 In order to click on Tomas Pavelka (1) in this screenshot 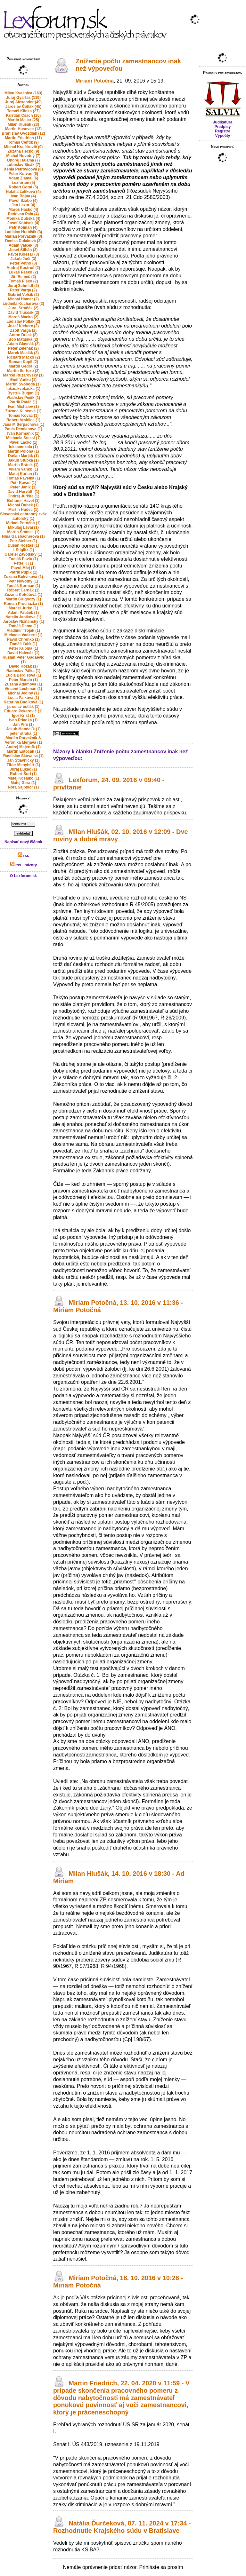, I will do `click(23, 478)`.